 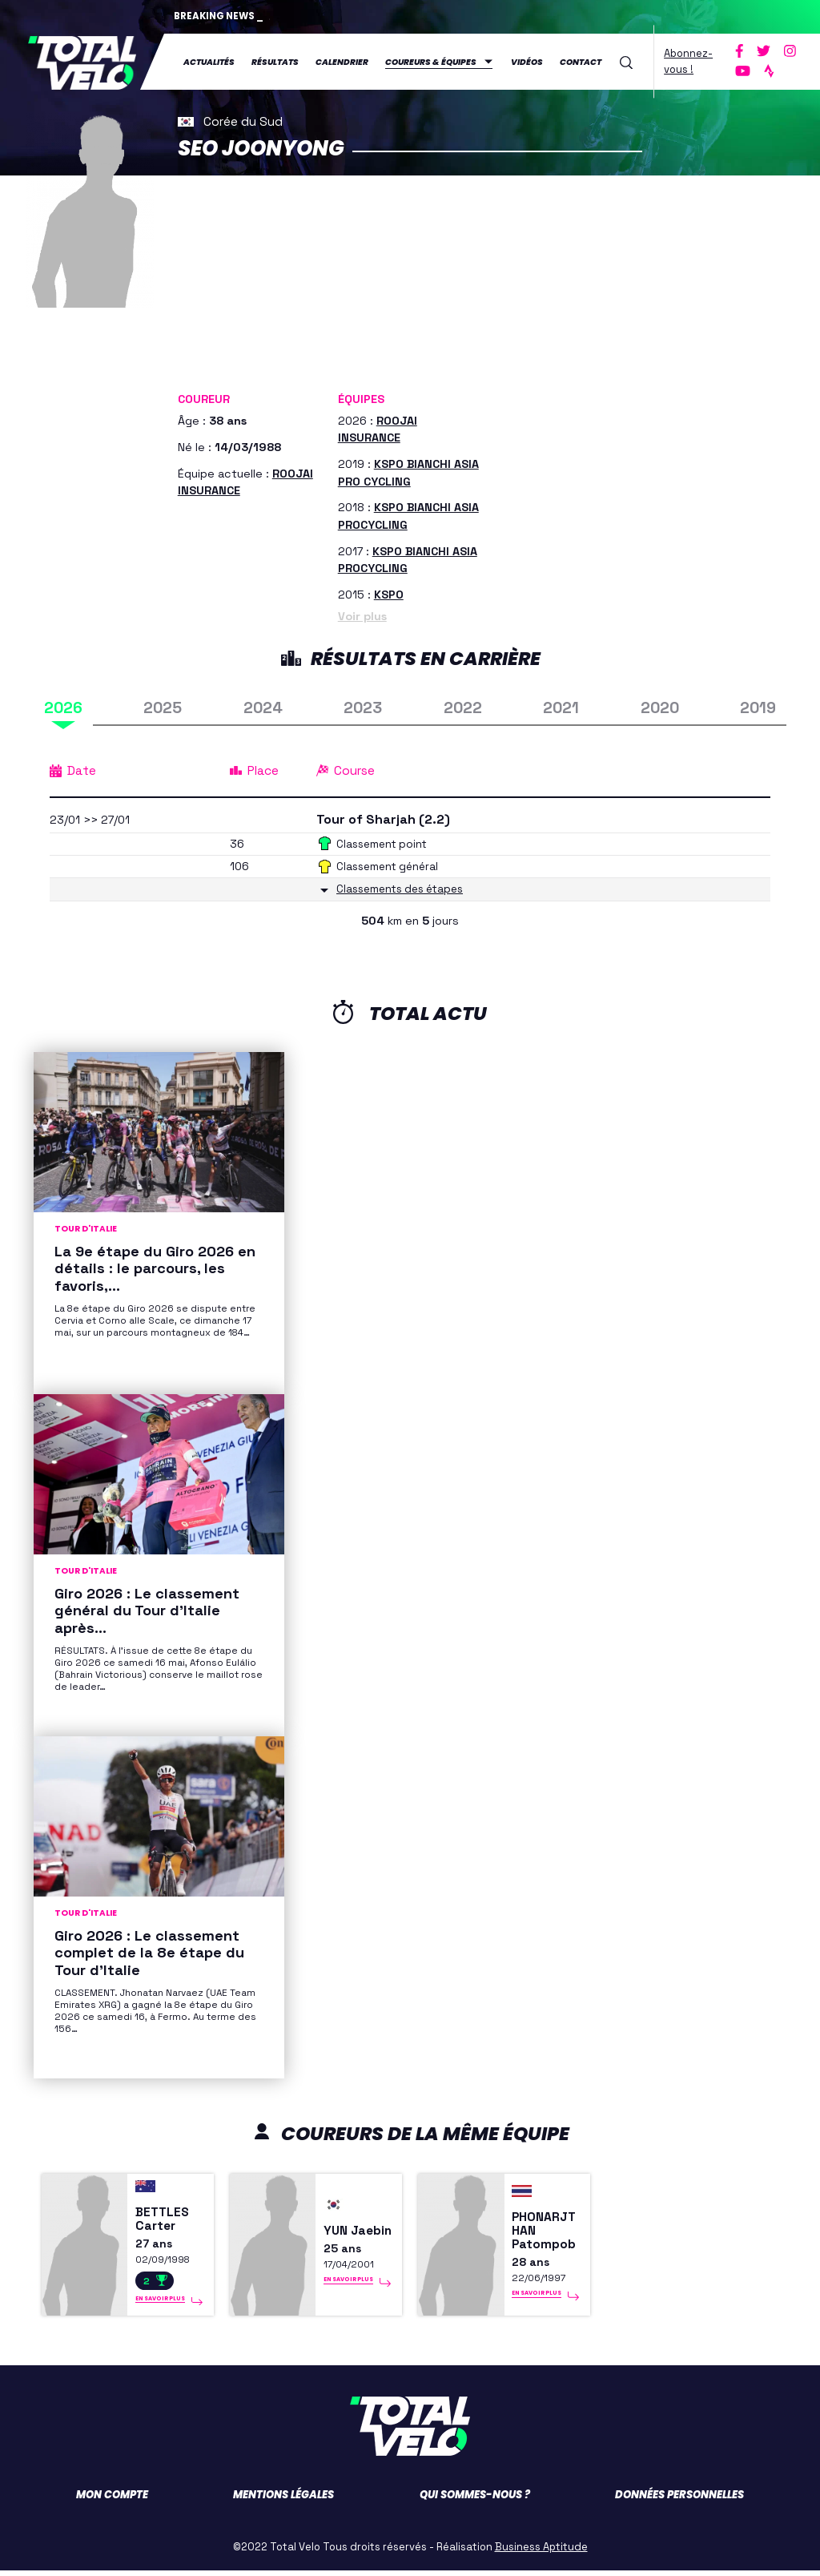 I want to click on Classements des étapes, so click(x=405, y=887).